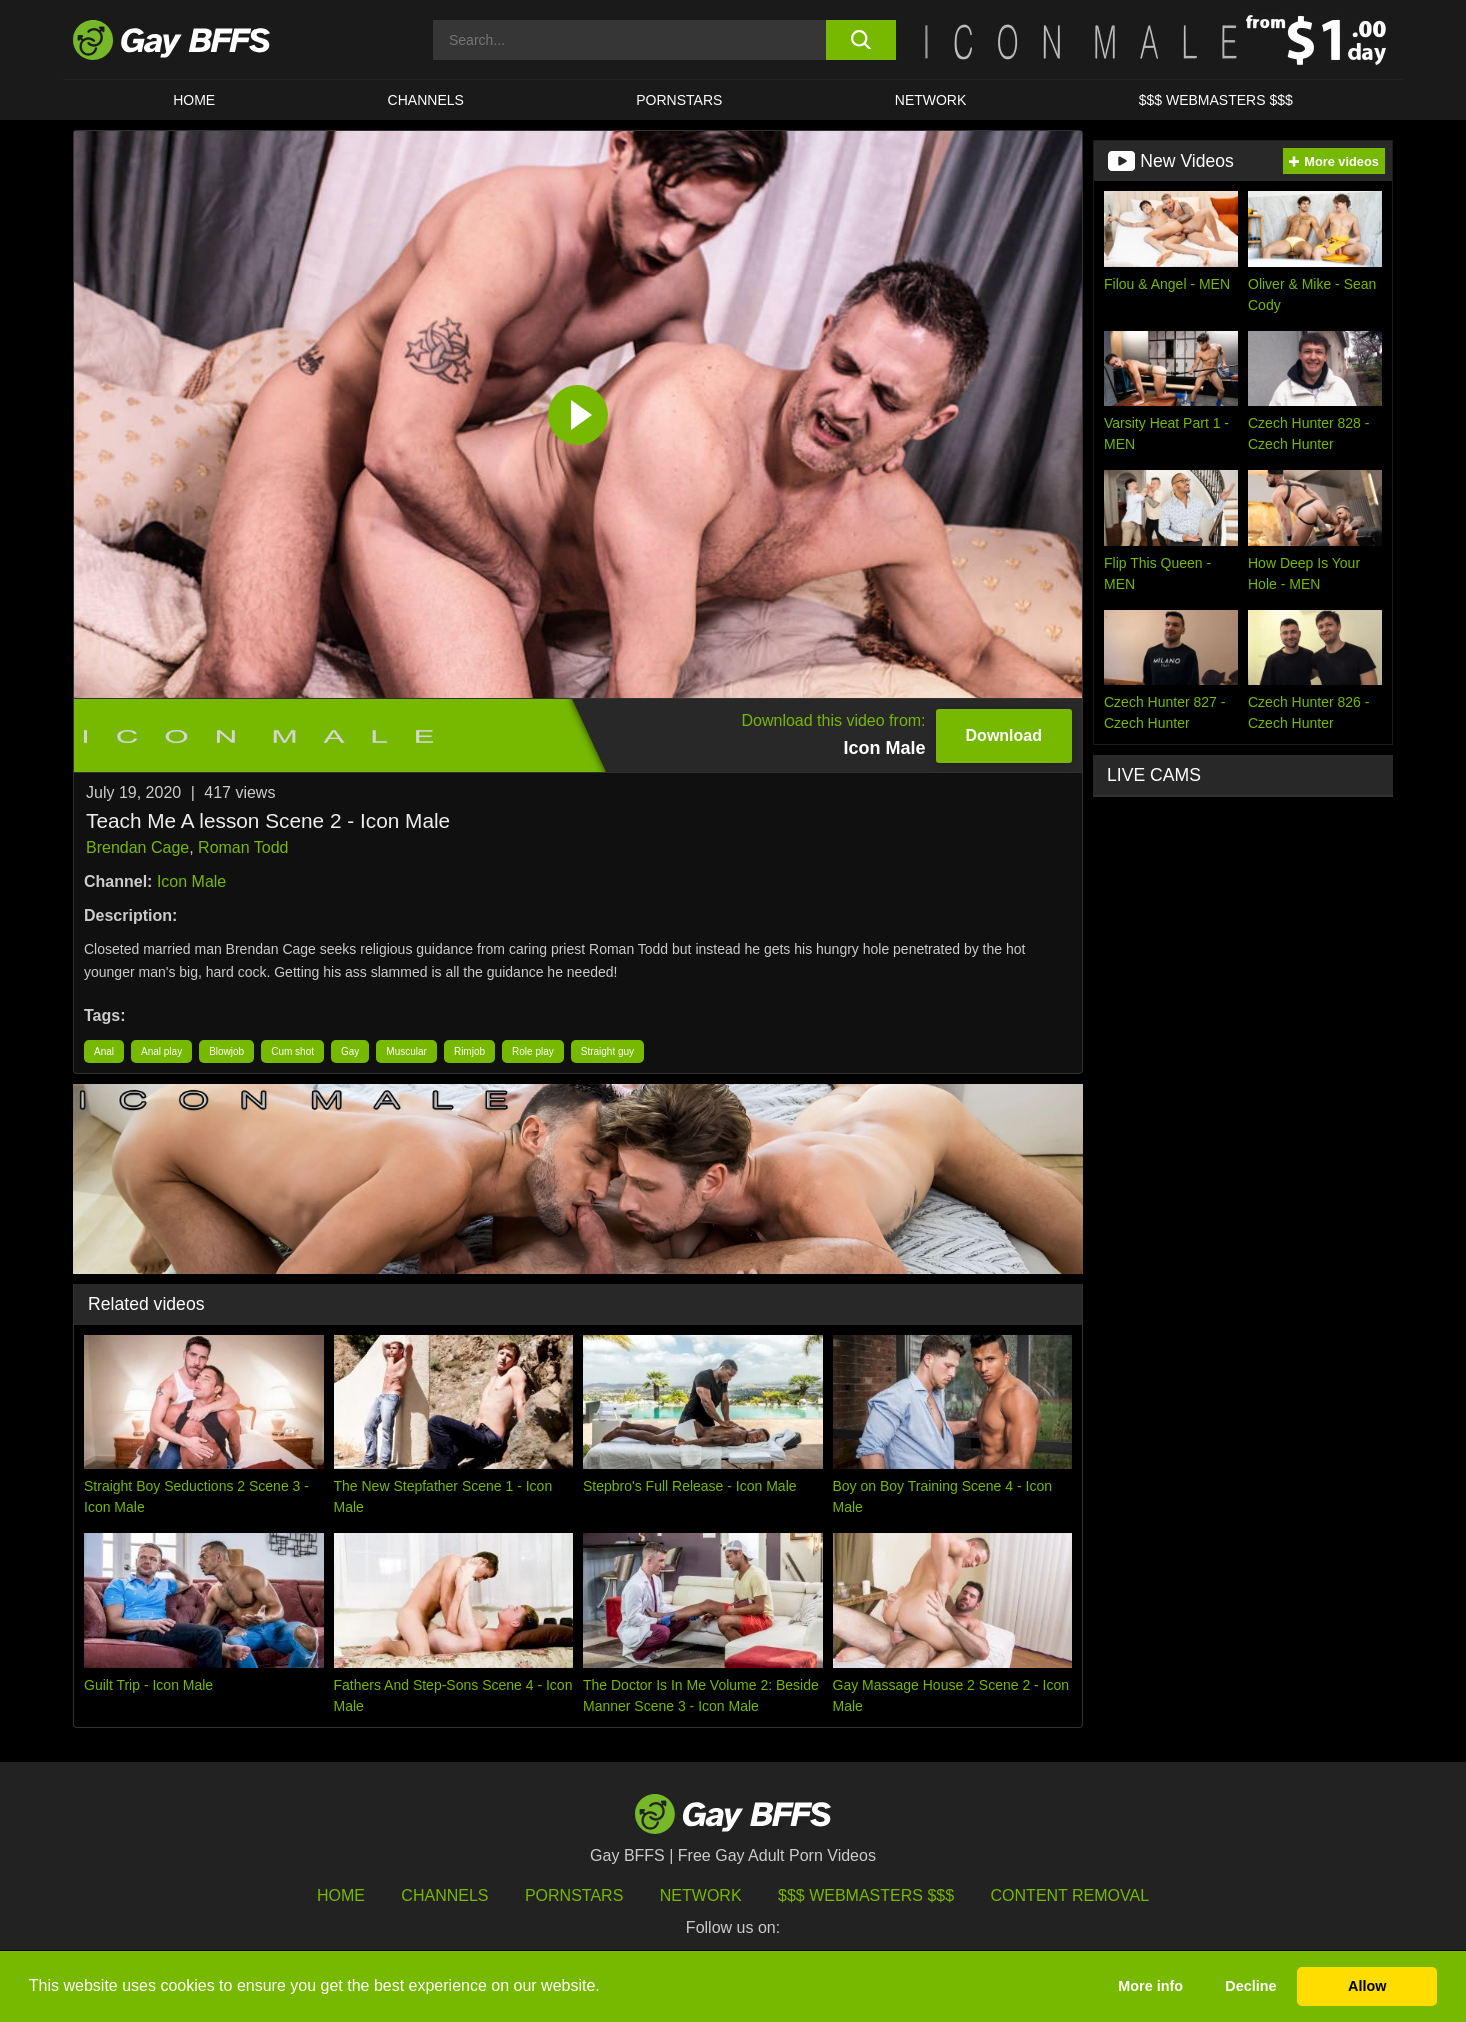 This screenshot has width=1466, height=2022. What do you see at coordinates (426, 100) in the screenshot?
I see `CHANNELS` at bounding box center [426, 100].